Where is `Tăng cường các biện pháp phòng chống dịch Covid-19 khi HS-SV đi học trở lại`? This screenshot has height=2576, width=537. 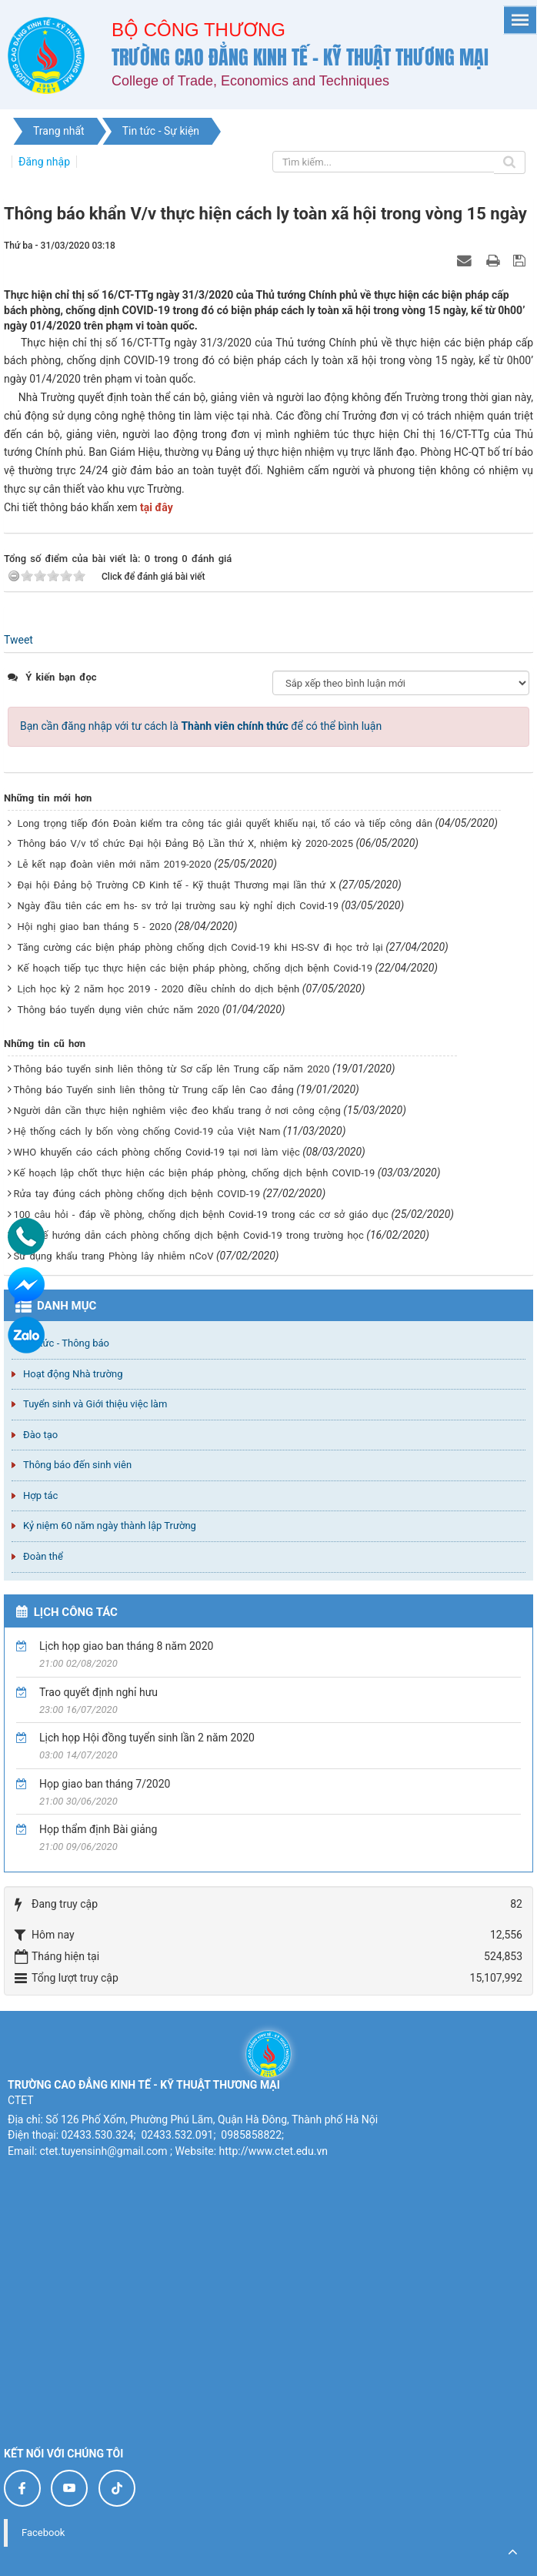
Tăng cường các biện pháp phòng chống dịch Covid-19 khi HS-SV đi học trở lại is located at coordinates (199, 947).